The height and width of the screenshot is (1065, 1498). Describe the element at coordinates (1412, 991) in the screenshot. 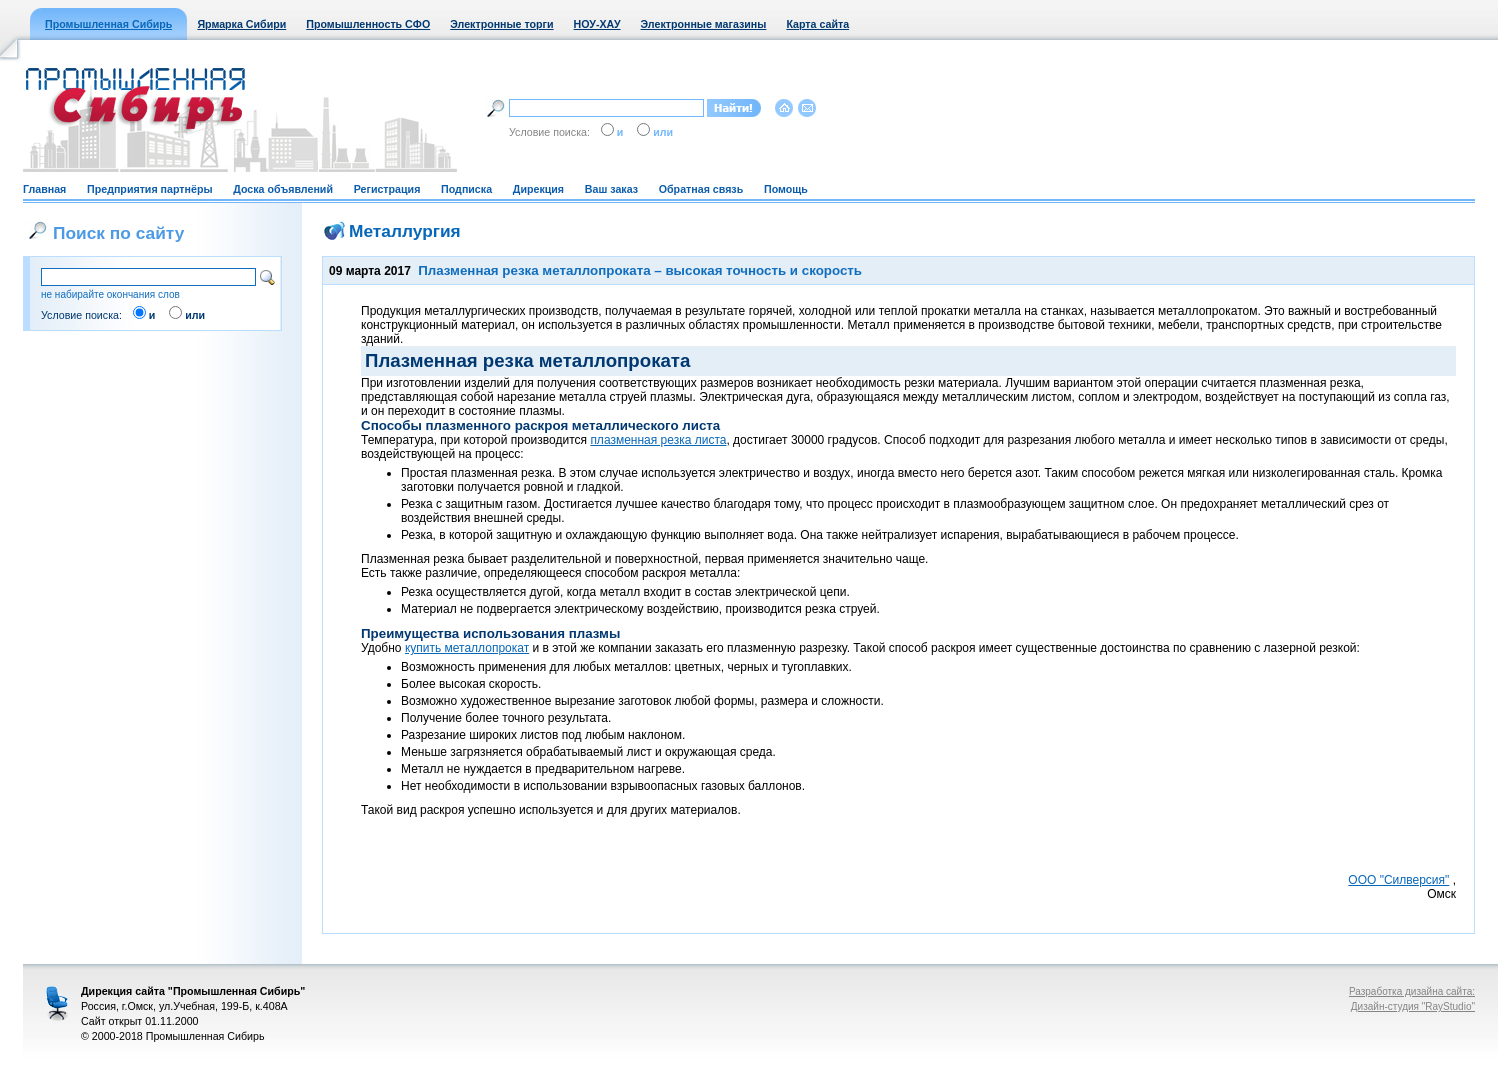

I see `Разработка дизайна сайта:` at that location.